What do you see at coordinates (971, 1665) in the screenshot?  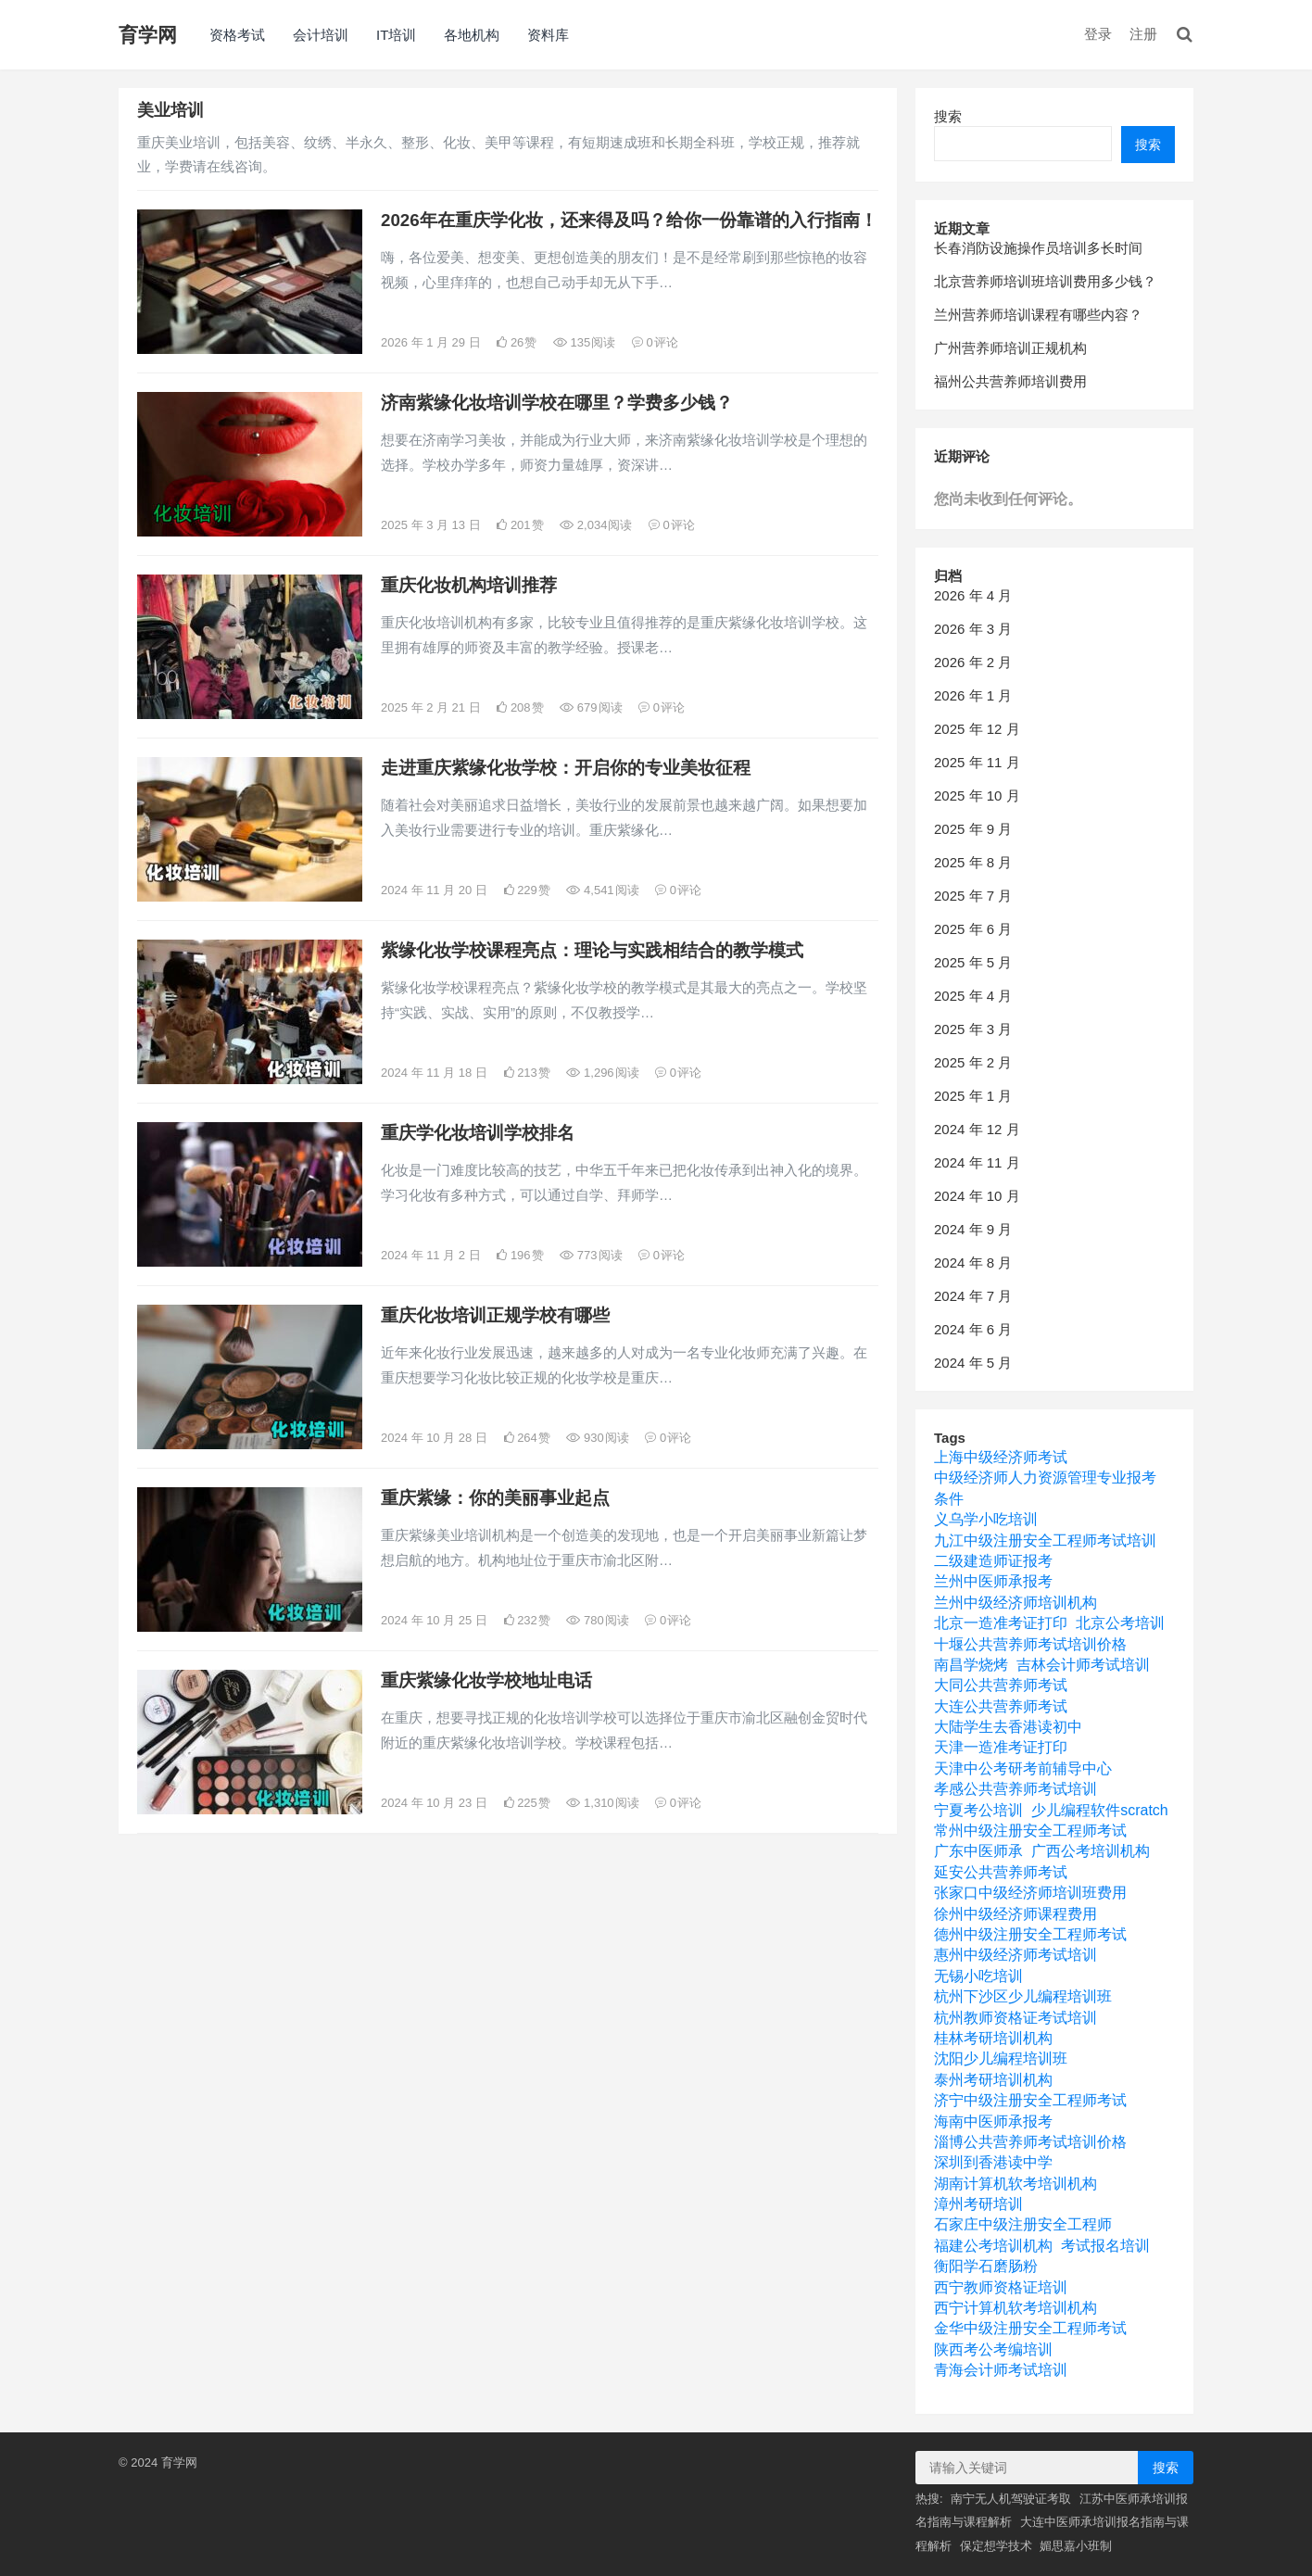 I see `南昌学烧烤 [南昌学烧烤 (1 项)]` at bounding box center [971, 1665].